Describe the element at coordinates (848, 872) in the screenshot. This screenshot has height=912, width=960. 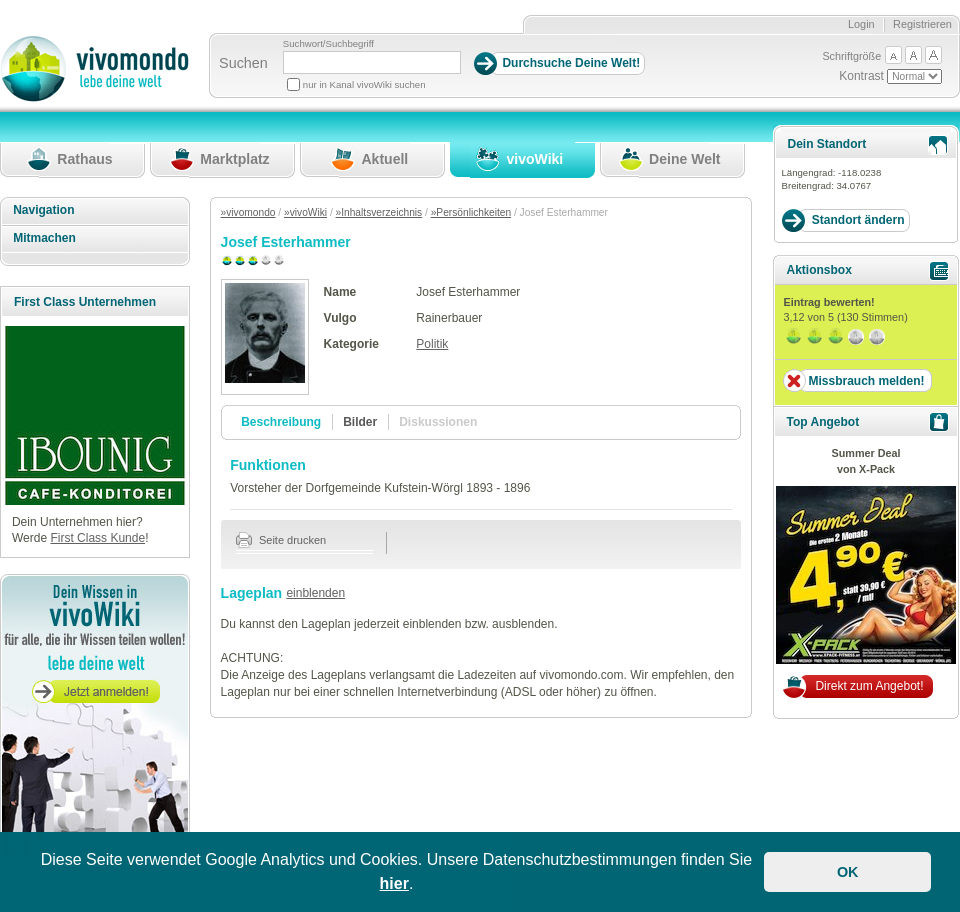
I see `OK [button]` at that location.